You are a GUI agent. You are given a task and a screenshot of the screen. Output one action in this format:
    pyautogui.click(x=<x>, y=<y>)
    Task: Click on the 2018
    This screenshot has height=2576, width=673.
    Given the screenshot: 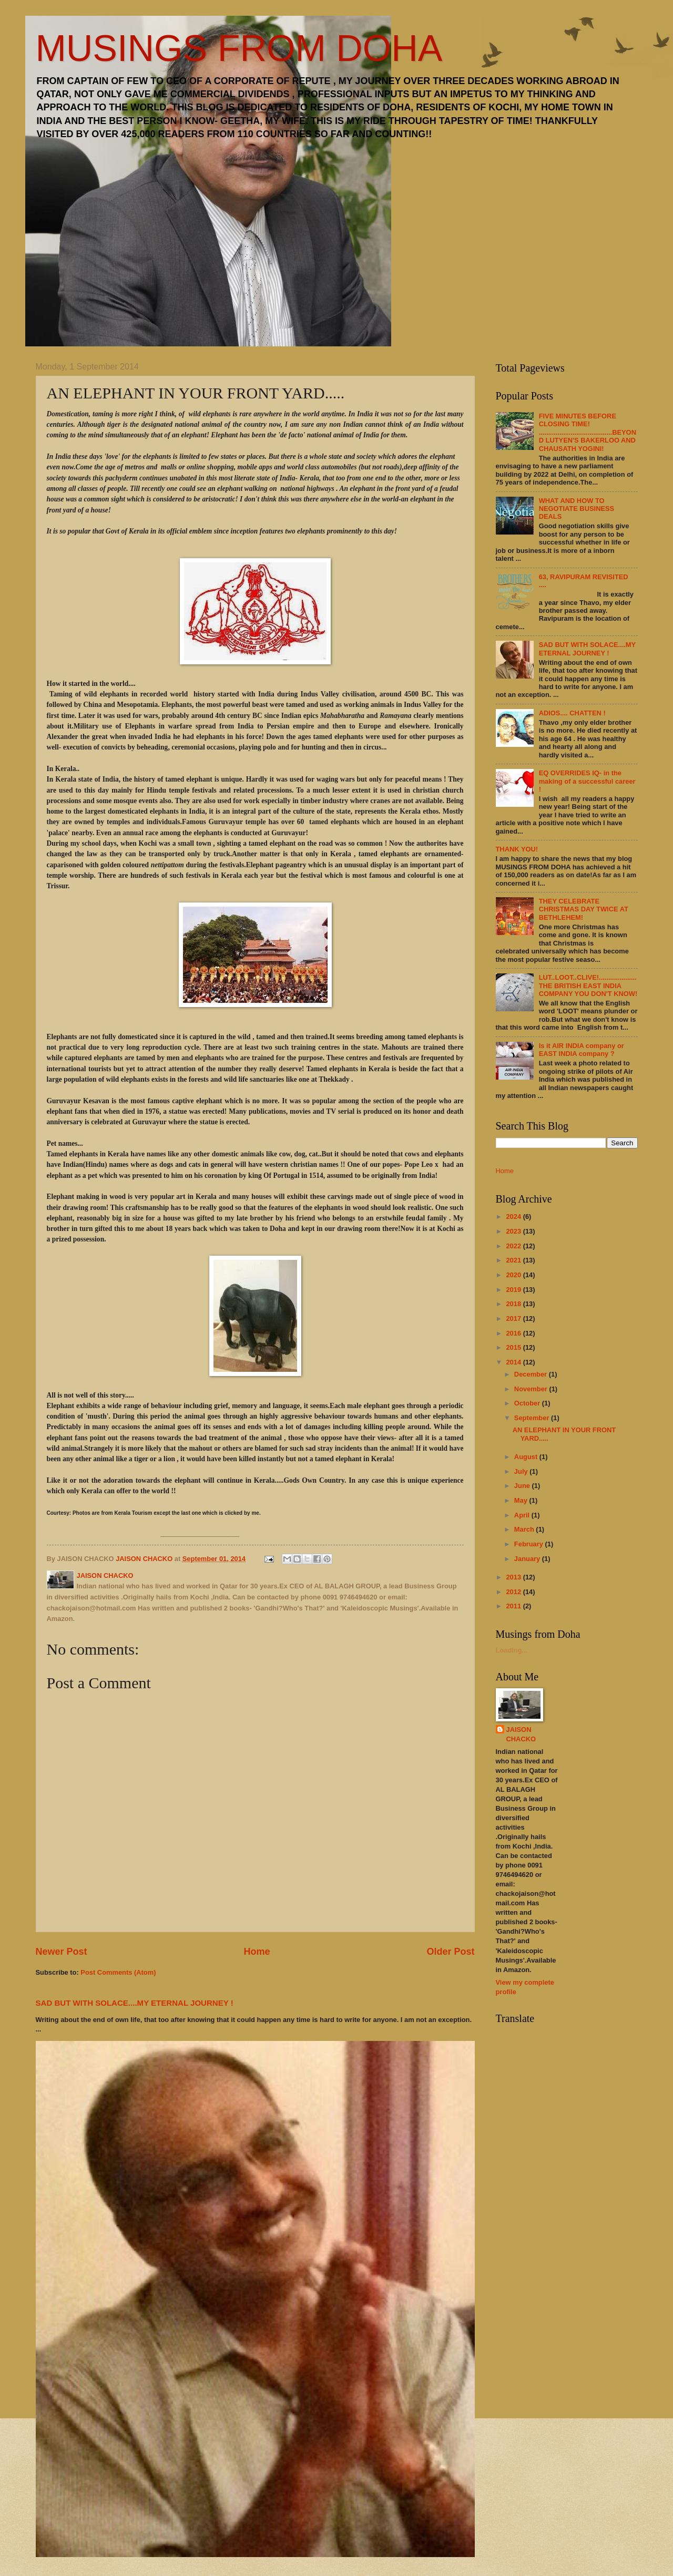 What is the action you would take?
    pyautogui.click(x=514, y=1304)
    